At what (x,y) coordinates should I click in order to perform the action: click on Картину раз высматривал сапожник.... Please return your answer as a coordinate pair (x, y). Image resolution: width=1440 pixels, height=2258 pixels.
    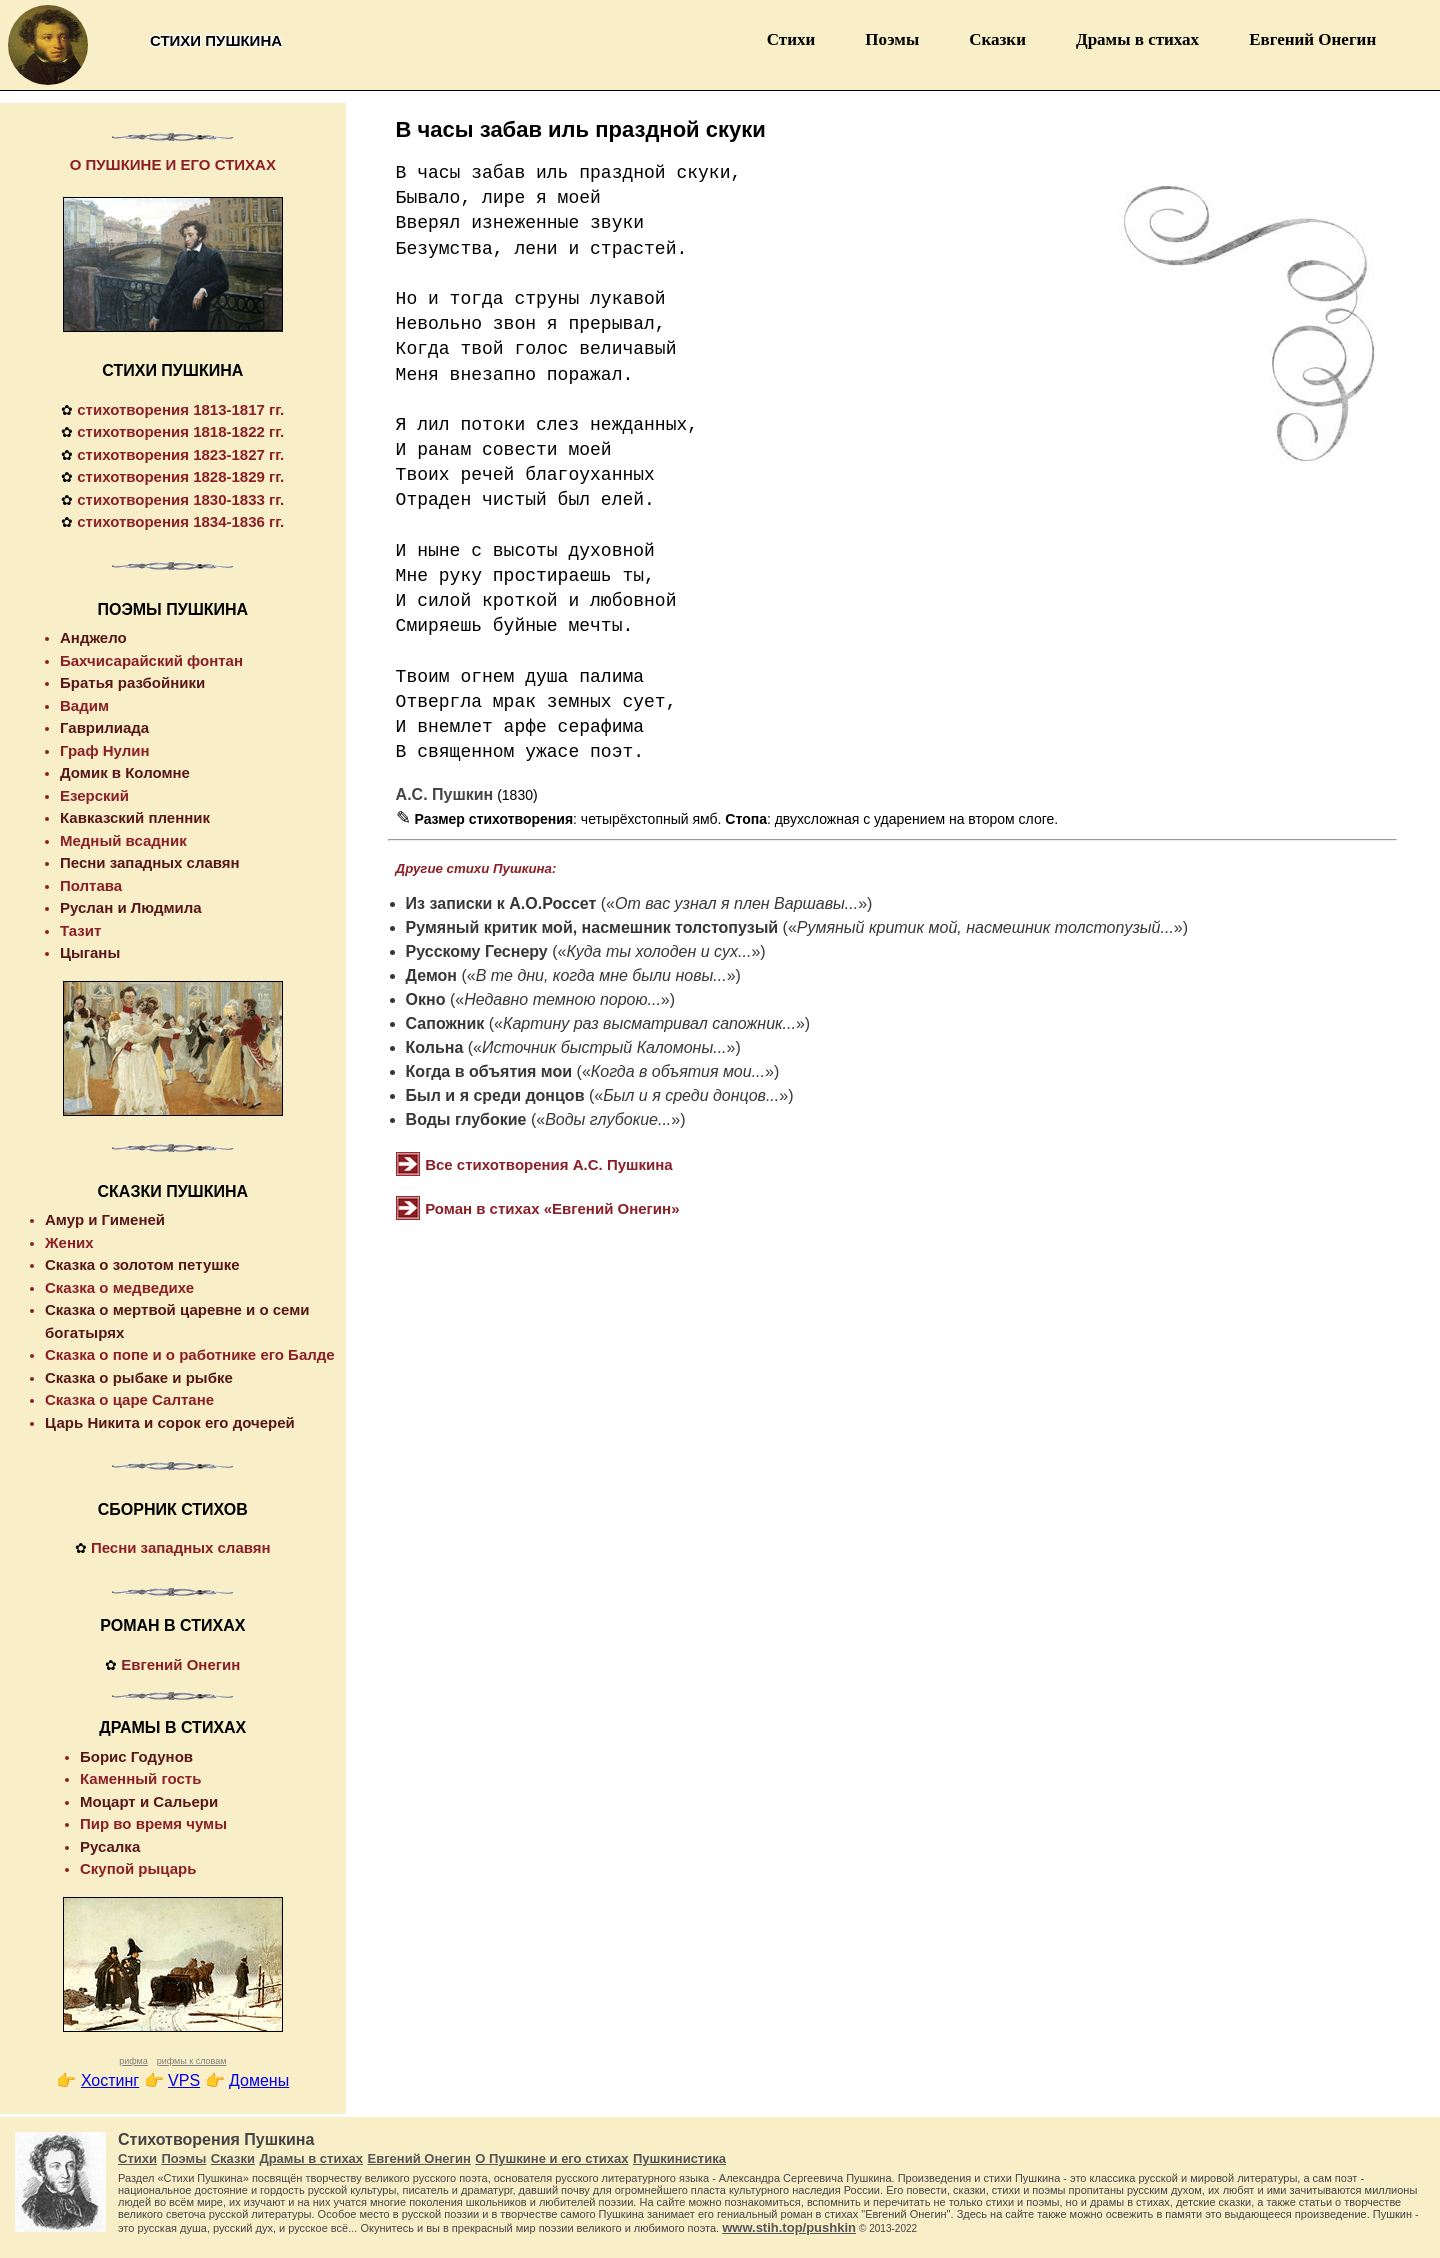
    Looking at the image, I should click on (649, 1023).